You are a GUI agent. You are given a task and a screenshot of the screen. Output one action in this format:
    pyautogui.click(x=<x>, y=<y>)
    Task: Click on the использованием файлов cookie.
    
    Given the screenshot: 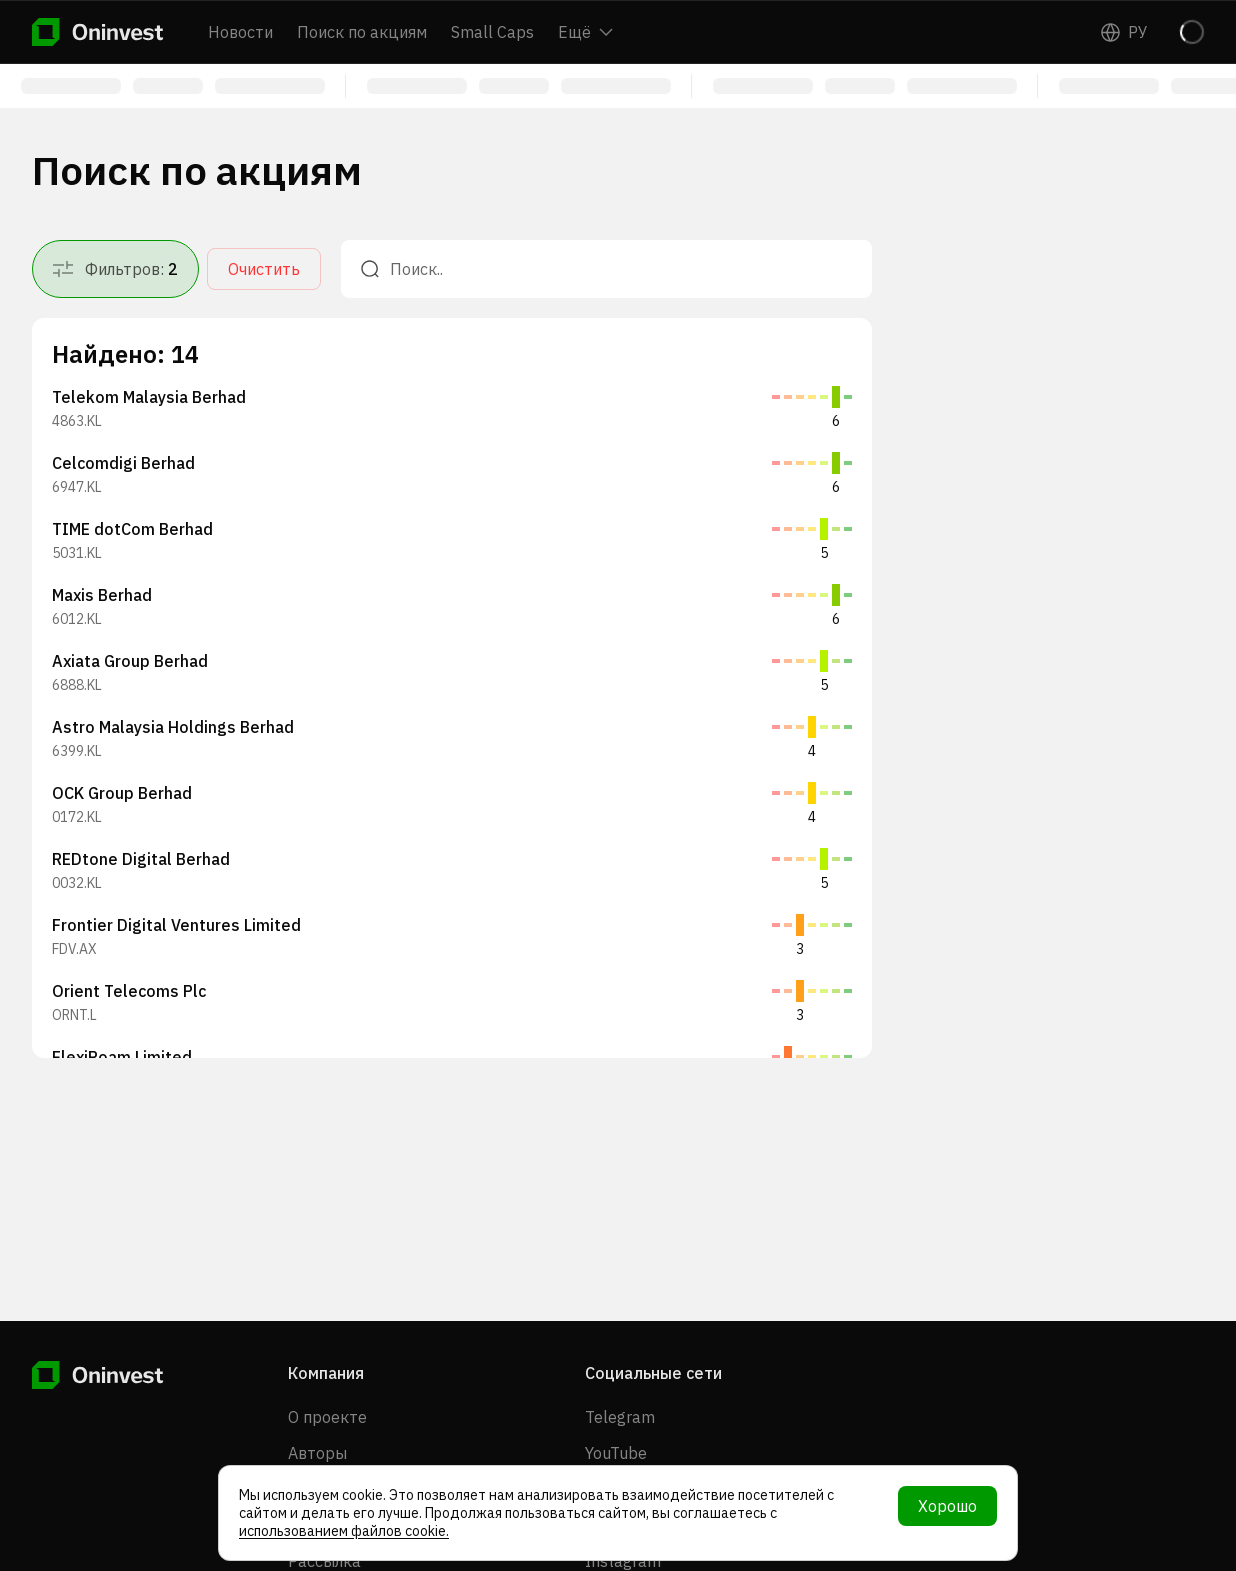 What is the action you would take?
    pyautogui.click(x=344, y=1531)
    